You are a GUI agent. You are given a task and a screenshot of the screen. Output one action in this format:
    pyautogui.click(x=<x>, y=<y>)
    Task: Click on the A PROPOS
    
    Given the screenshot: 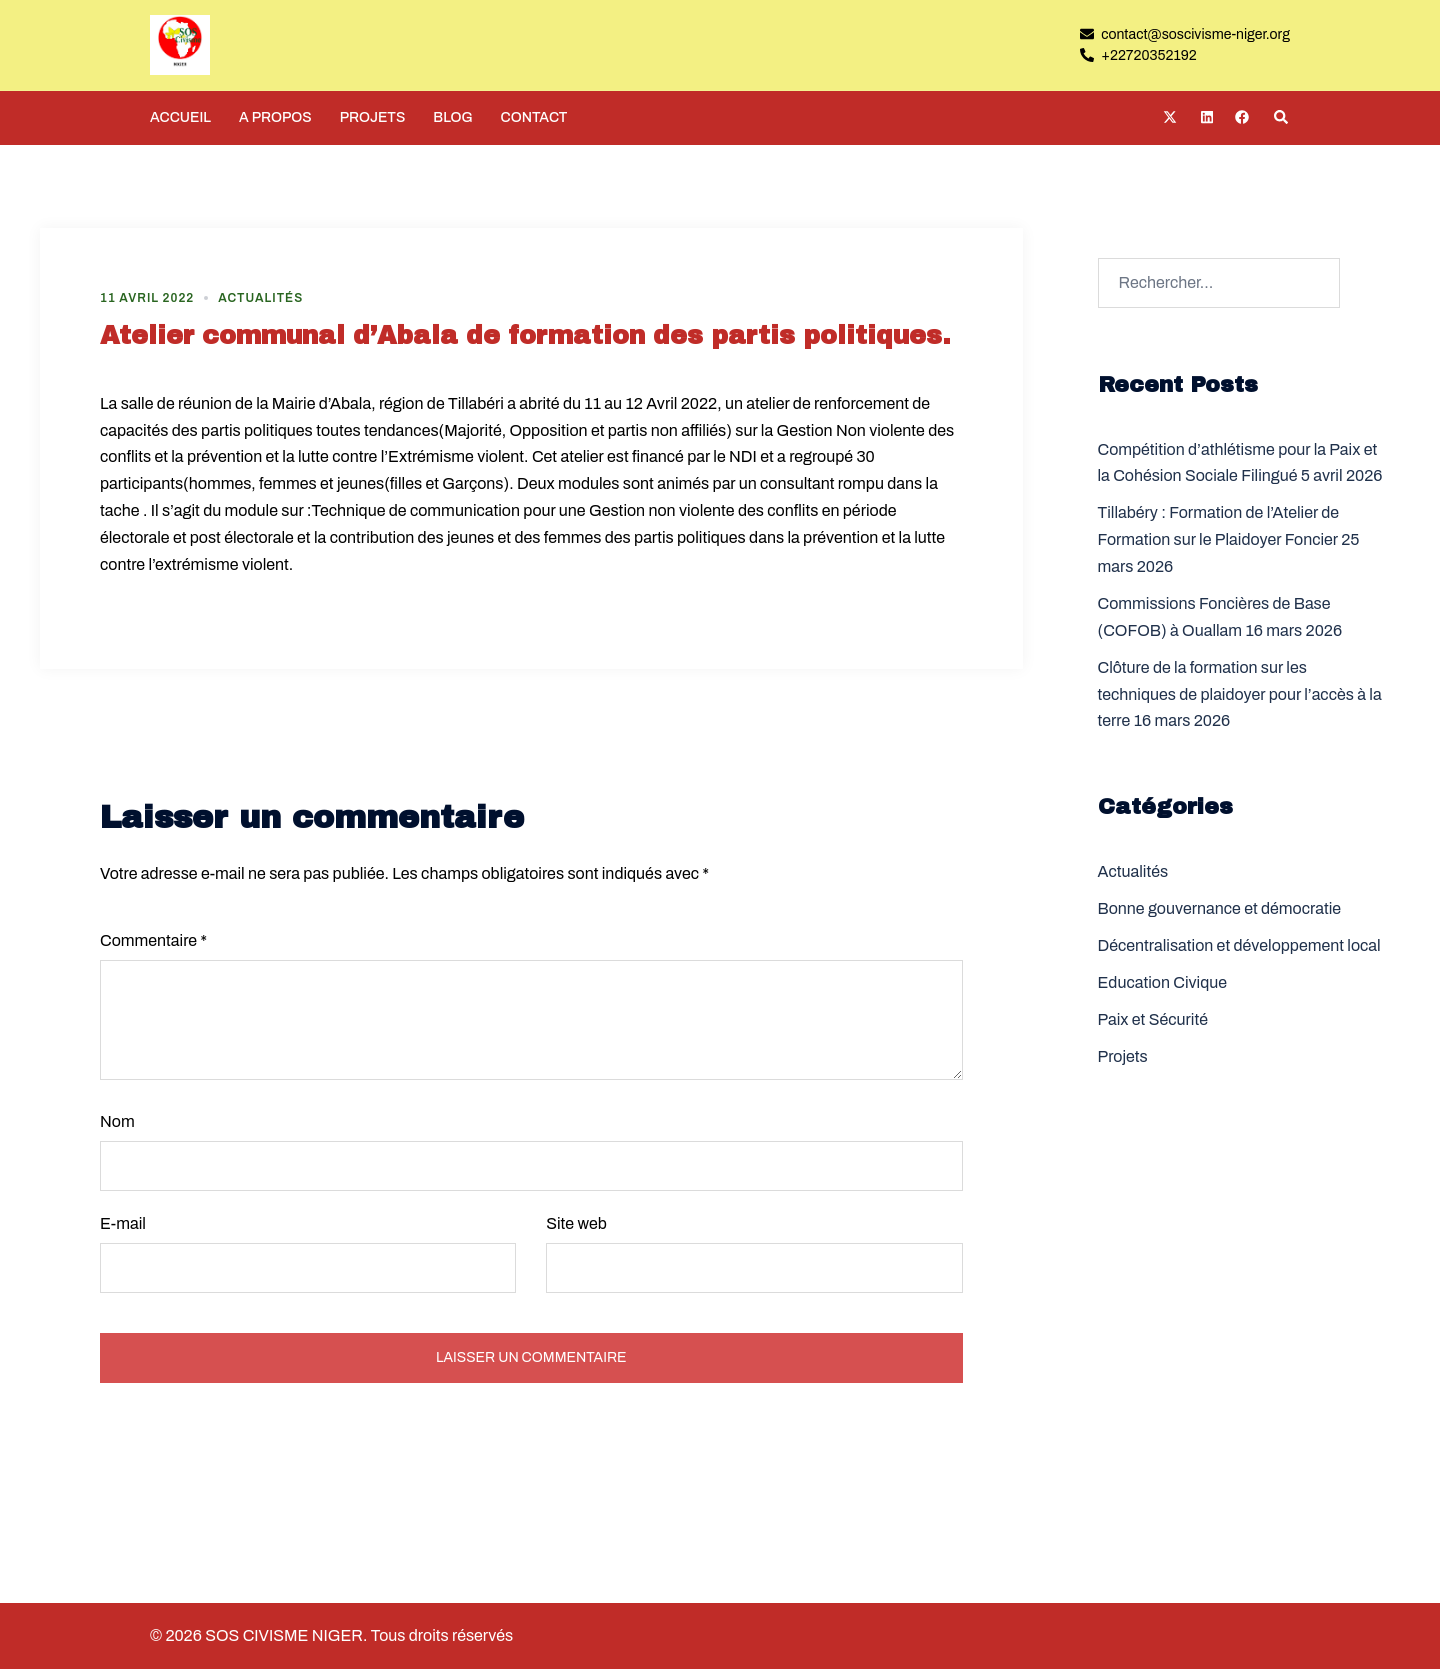 What is the action you would take?
    pyautogui.click(x=275, y=117)
    